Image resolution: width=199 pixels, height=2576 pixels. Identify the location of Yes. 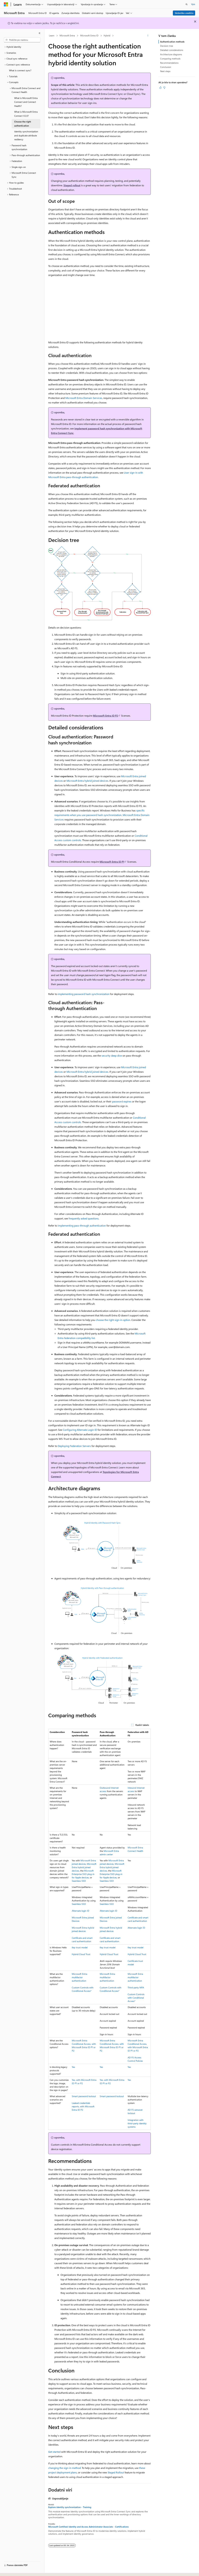
(73, 2066).